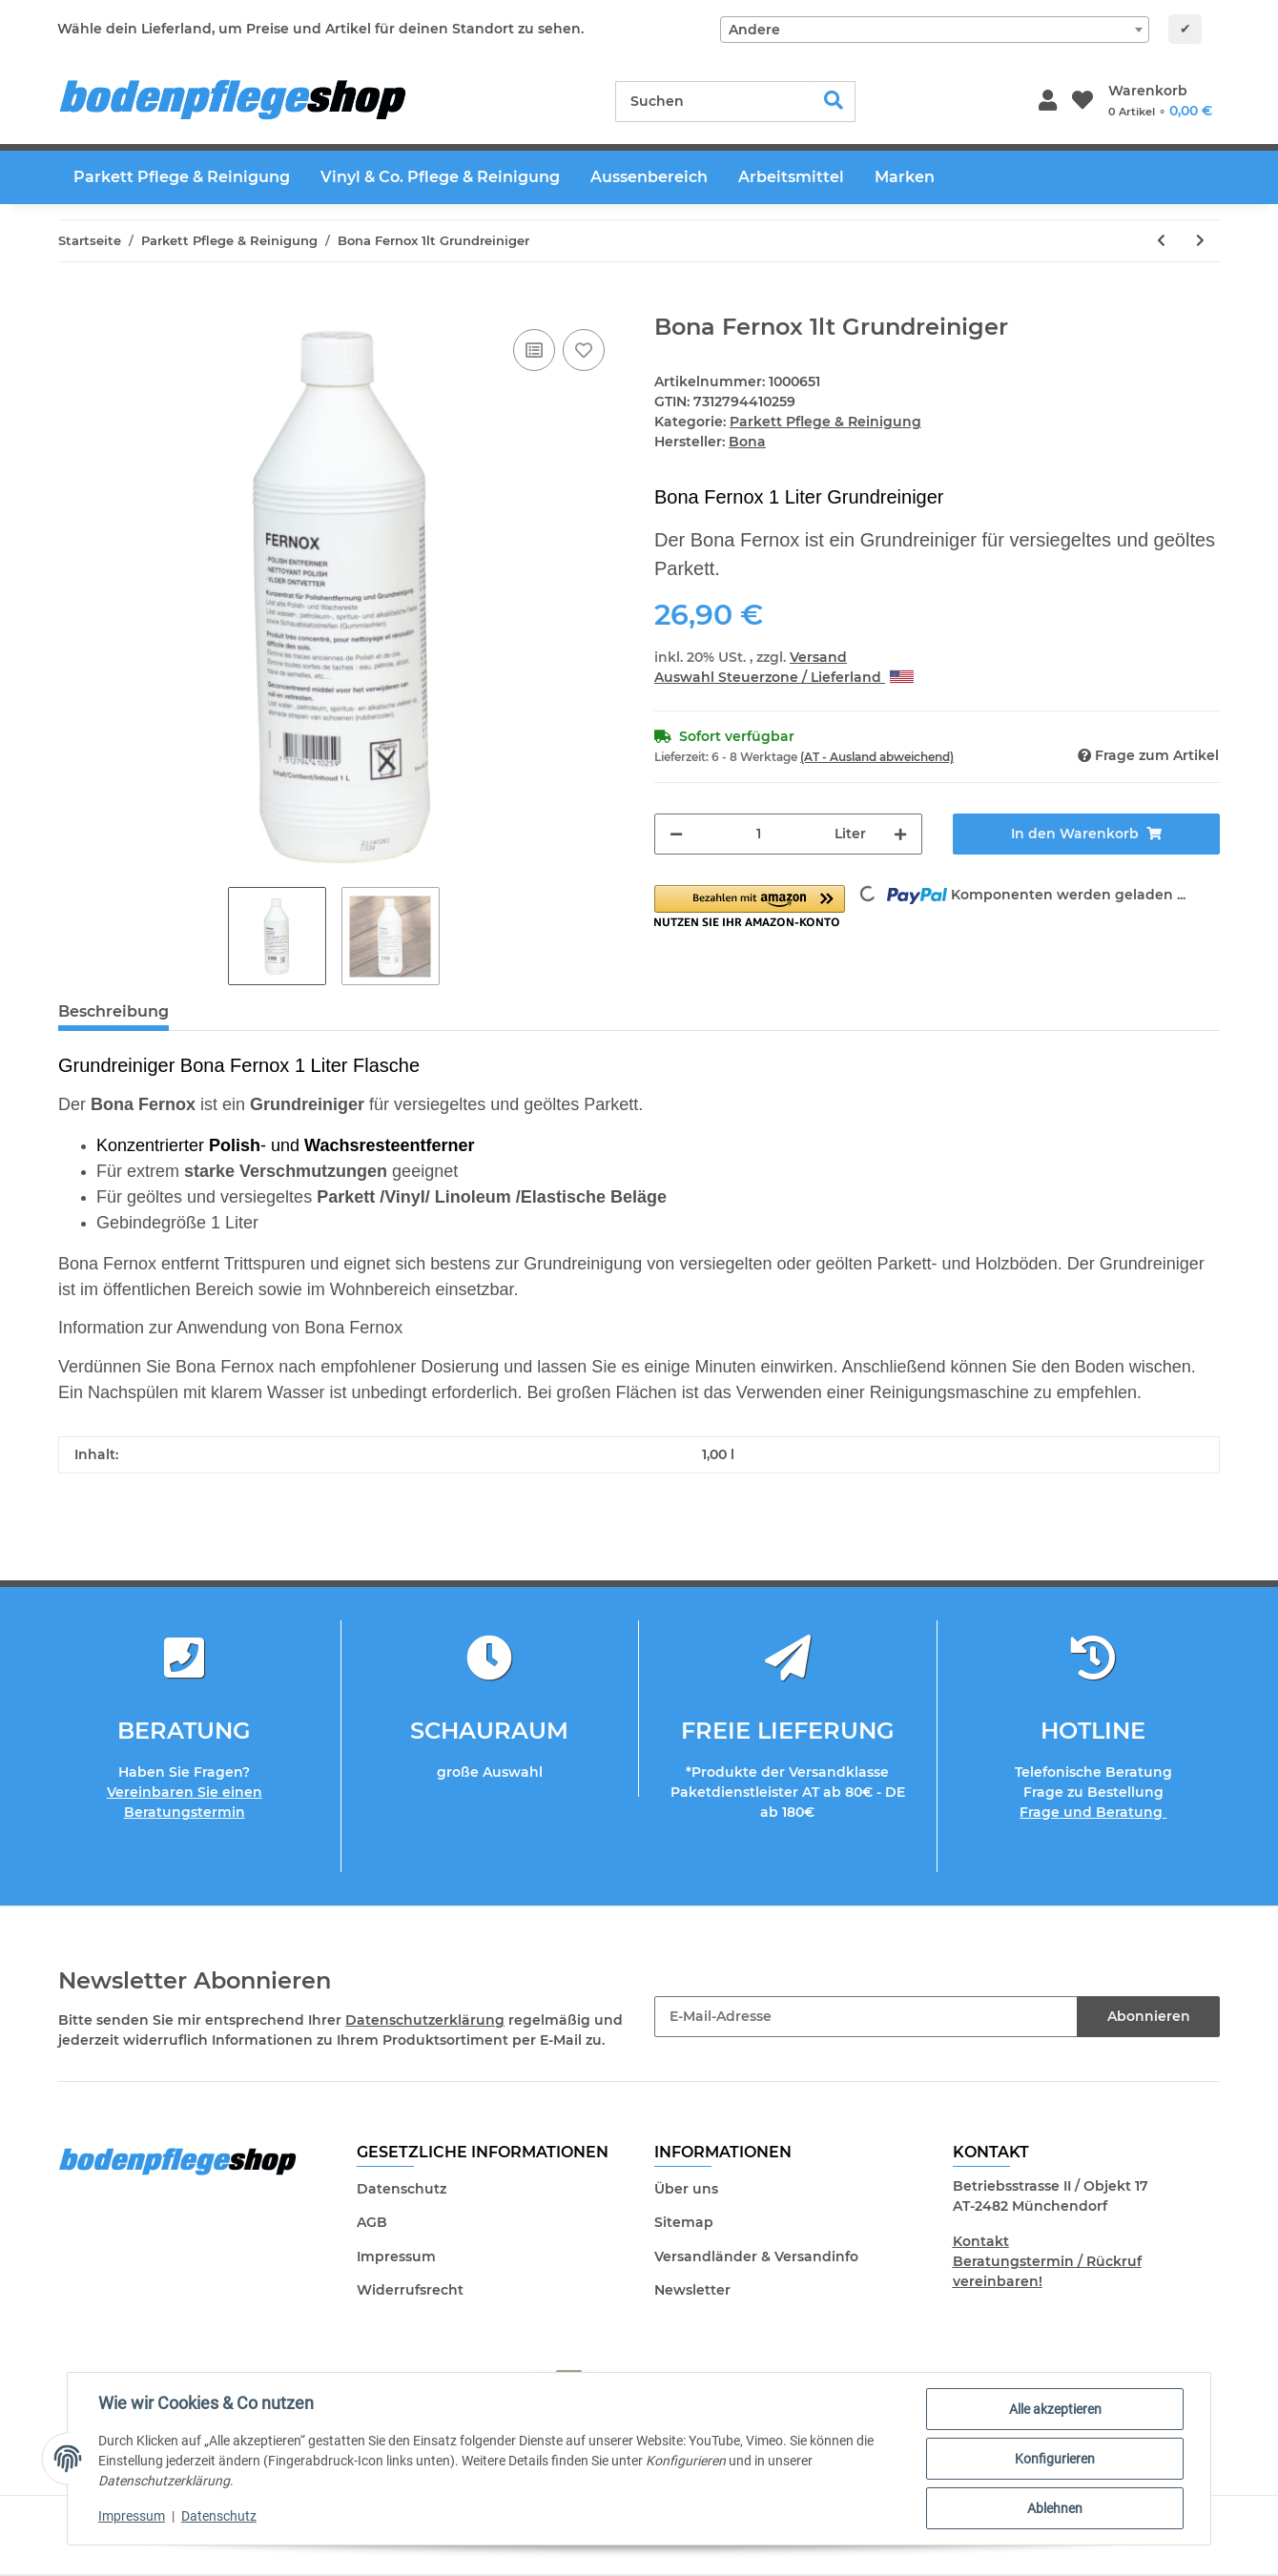  What do you see at coordinates (1054, 2508) in the screenshot?
I see `Ablehnen` at bounding box center [1054, 2508].